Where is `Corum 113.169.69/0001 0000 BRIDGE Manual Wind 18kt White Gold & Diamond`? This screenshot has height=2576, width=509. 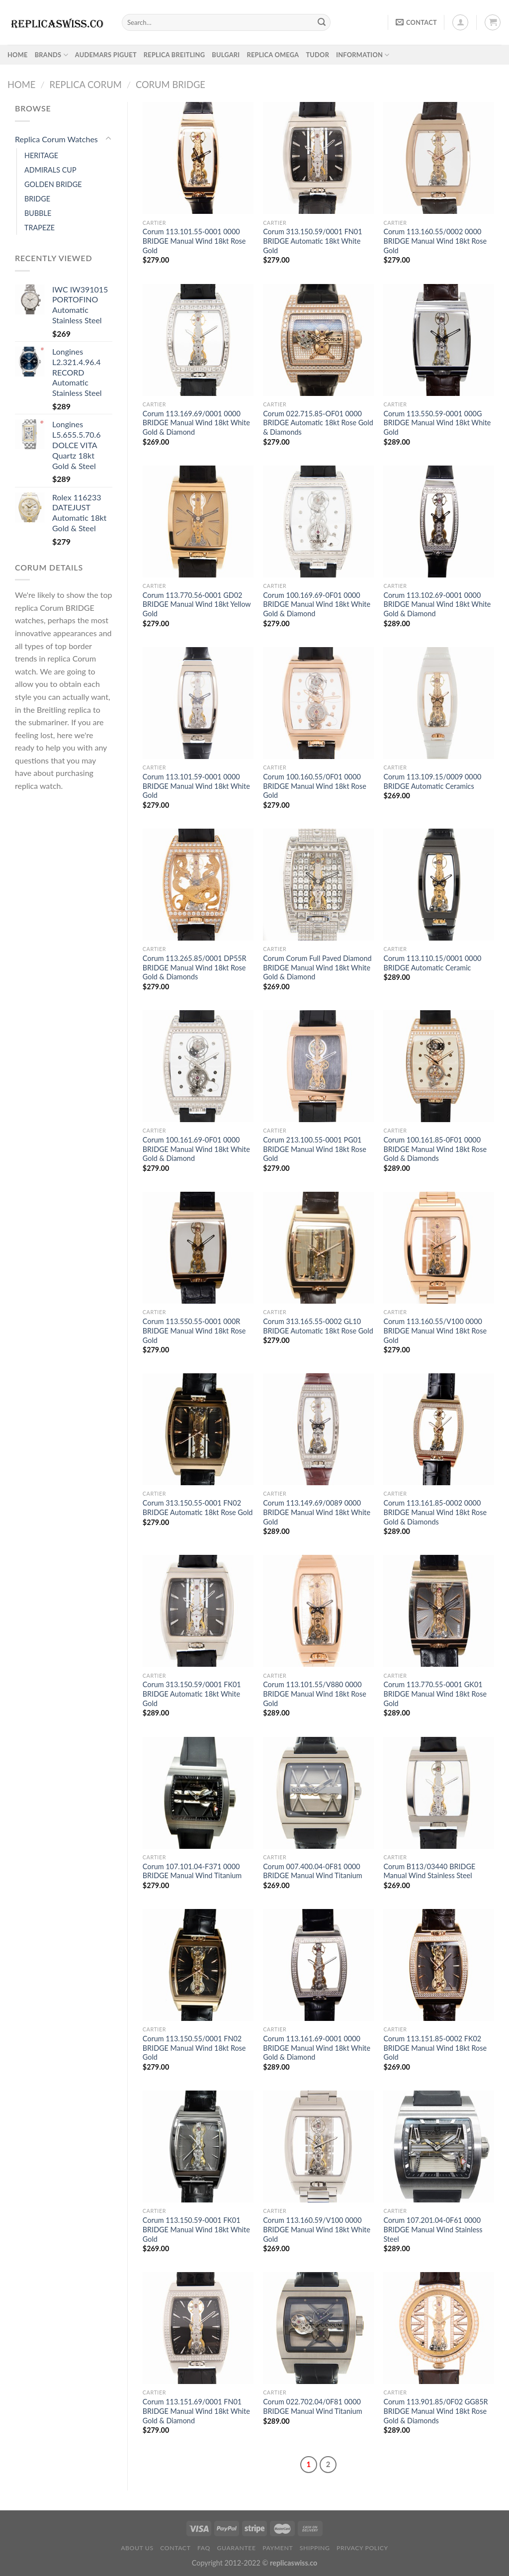
Corum 113.169.69/0001 0000 BRIDGE Manual Wind 18kt White Gold & Diamond is located at coordinates (196, 422).